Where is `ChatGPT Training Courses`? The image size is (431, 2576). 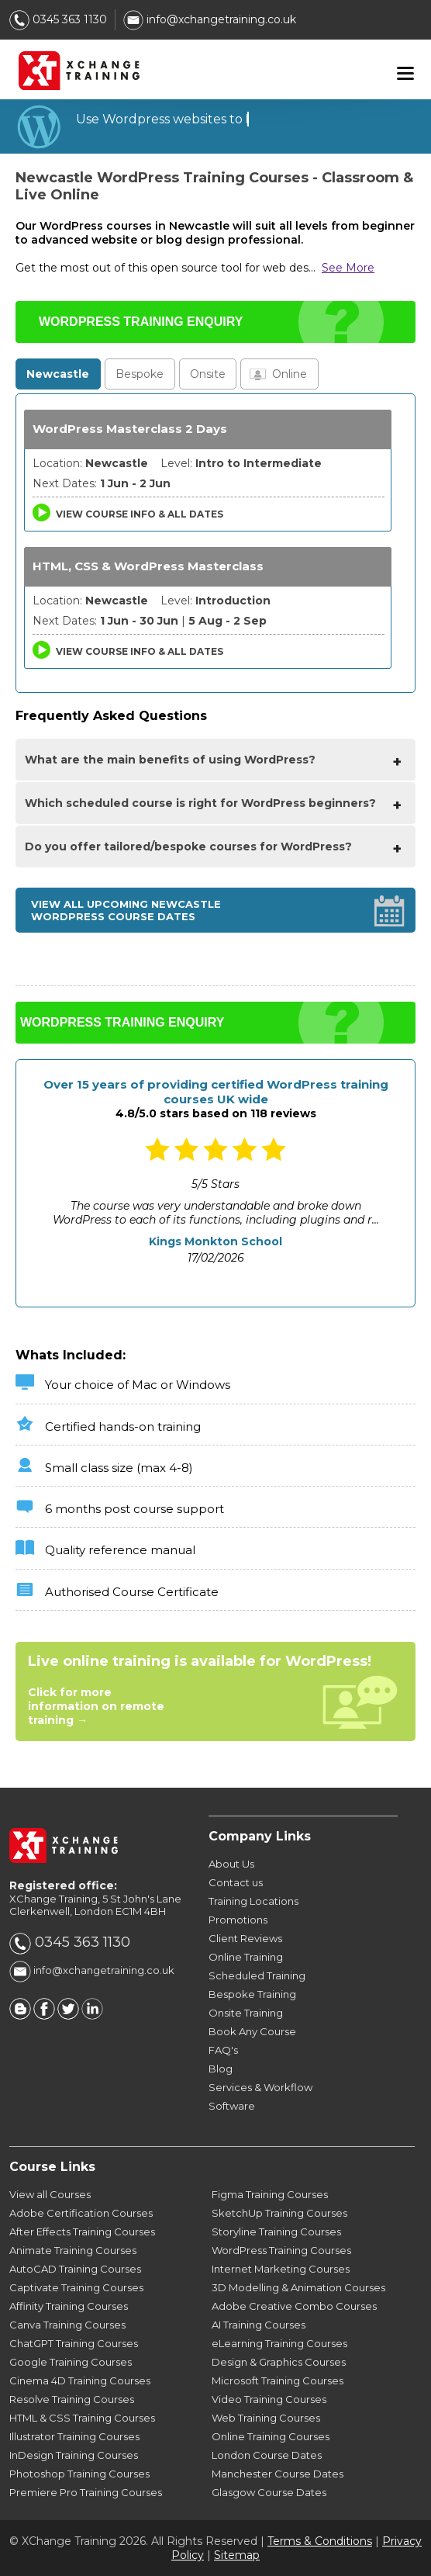
ChatGPT Training Courses is located at coordinates (73, 2343).